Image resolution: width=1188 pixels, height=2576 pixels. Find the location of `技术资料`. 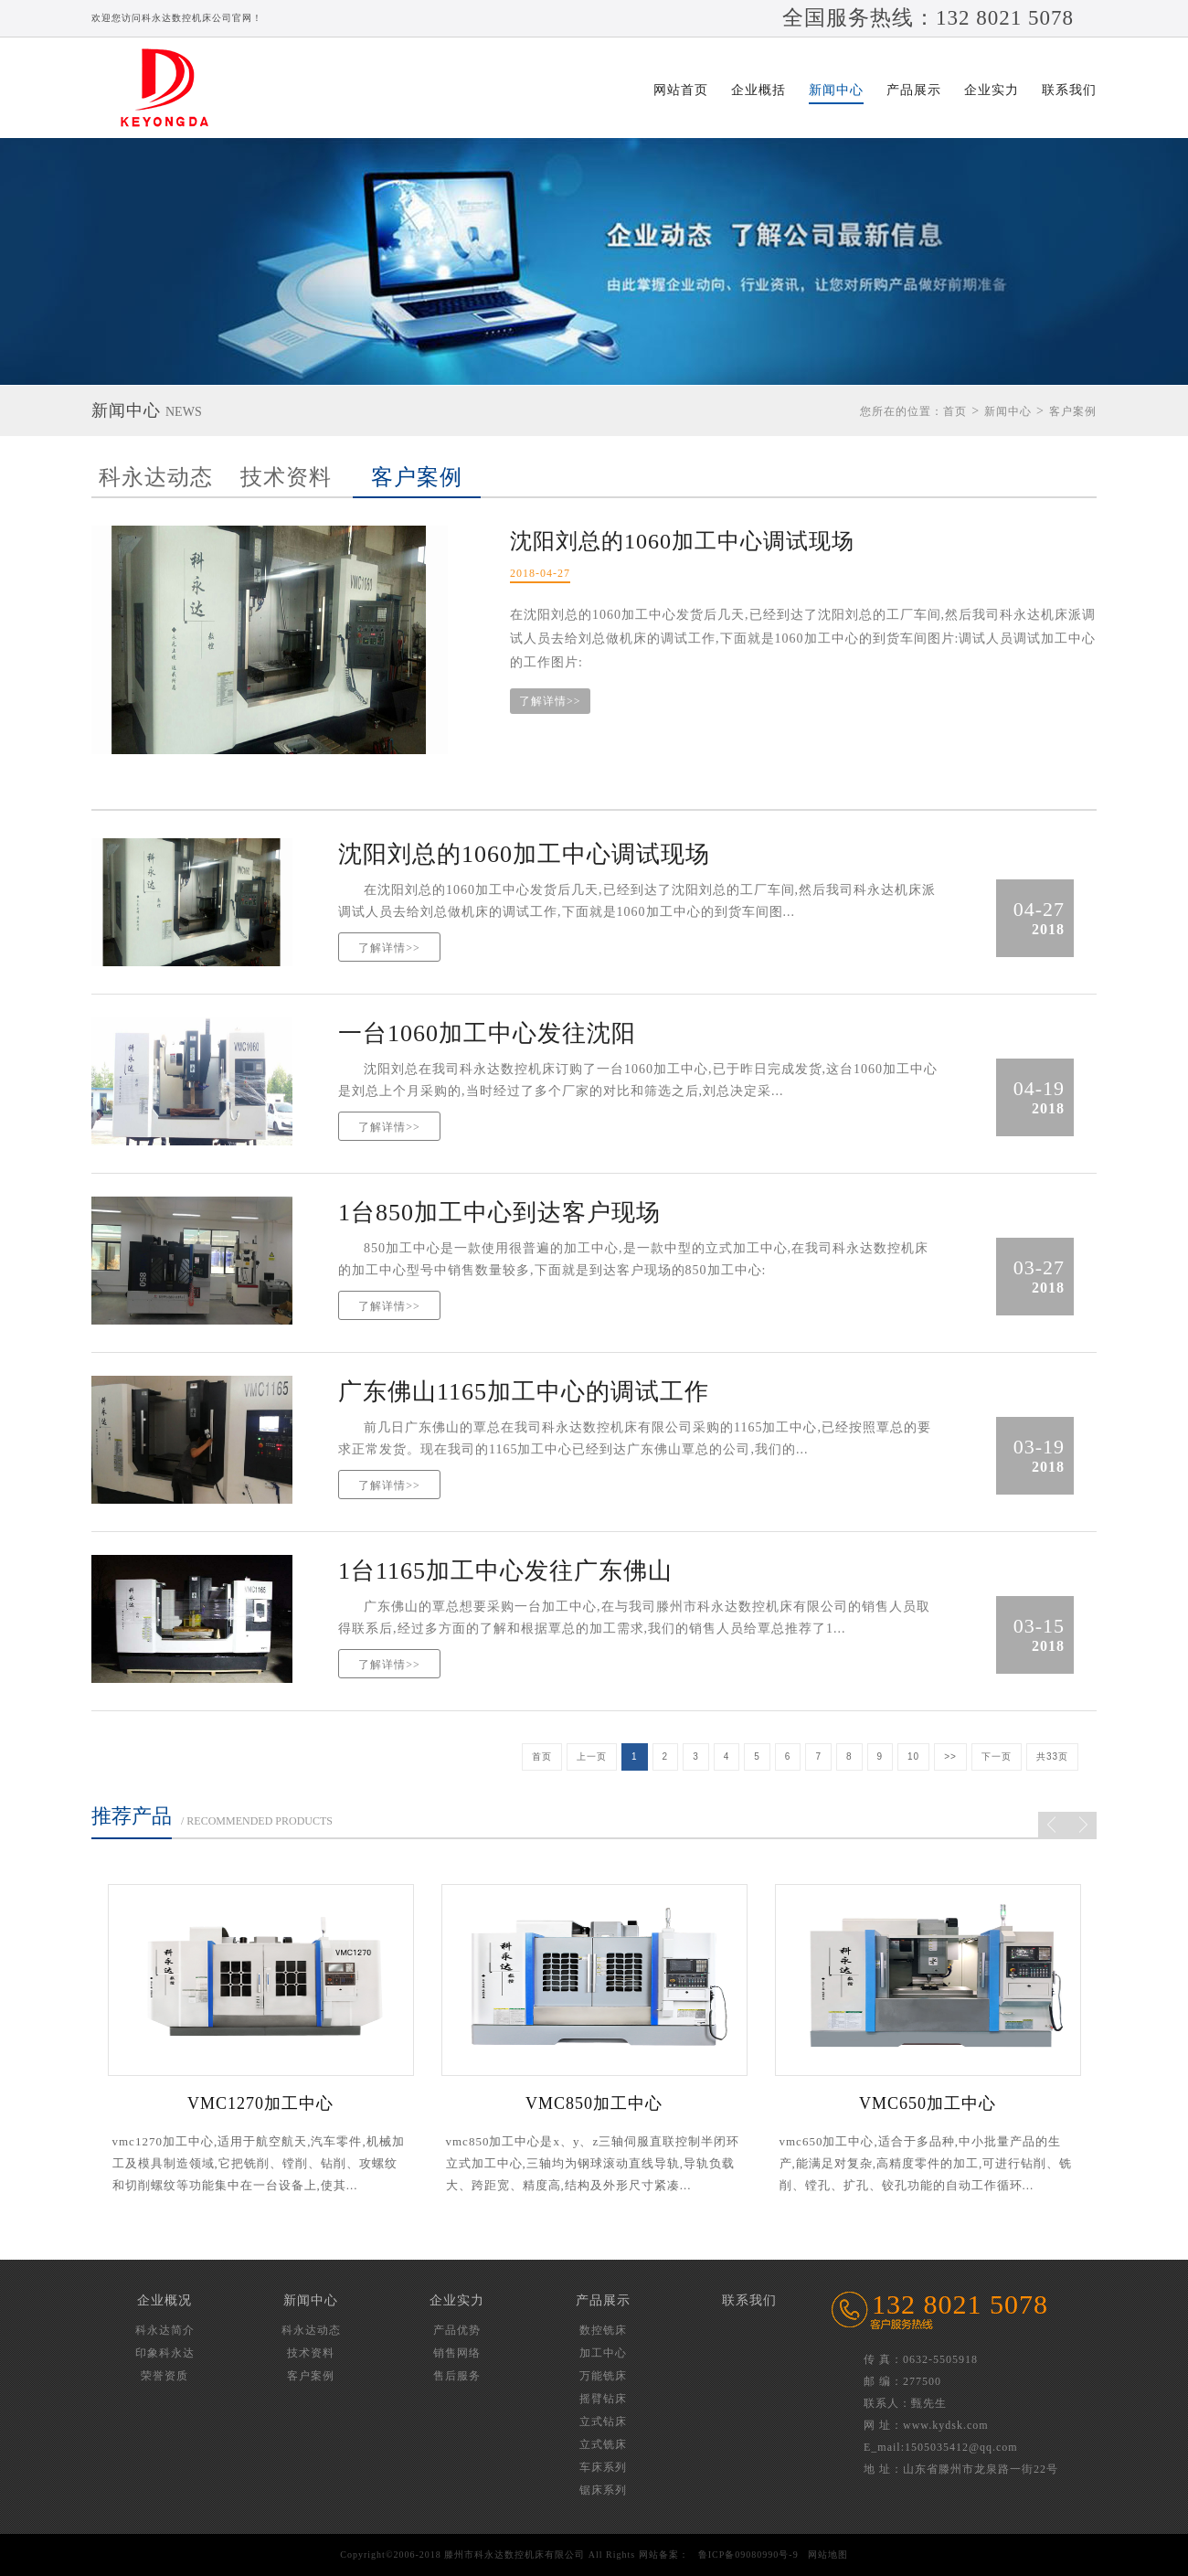

技术资料 is located at coordinates (286, 477).